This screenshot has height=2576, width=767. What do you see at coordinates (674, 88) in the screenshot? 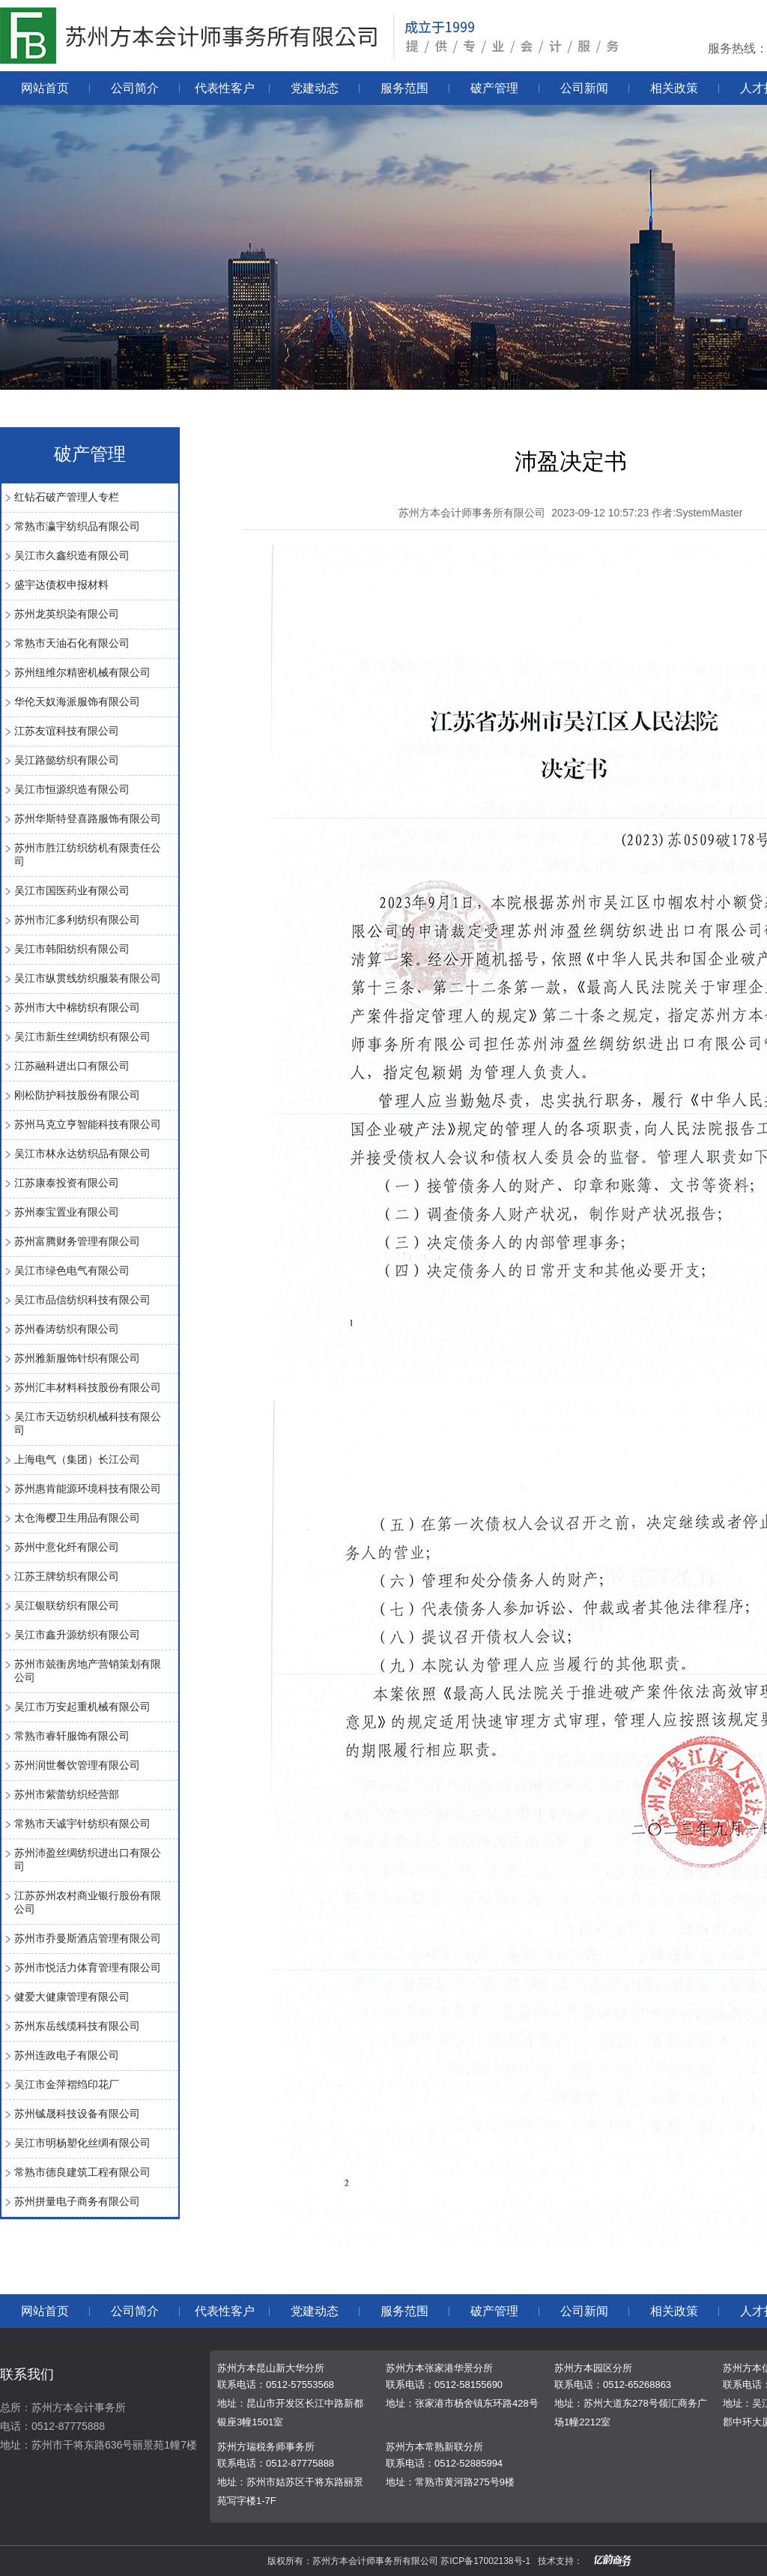
I see `相关政策` at bounding box center [674, 88].